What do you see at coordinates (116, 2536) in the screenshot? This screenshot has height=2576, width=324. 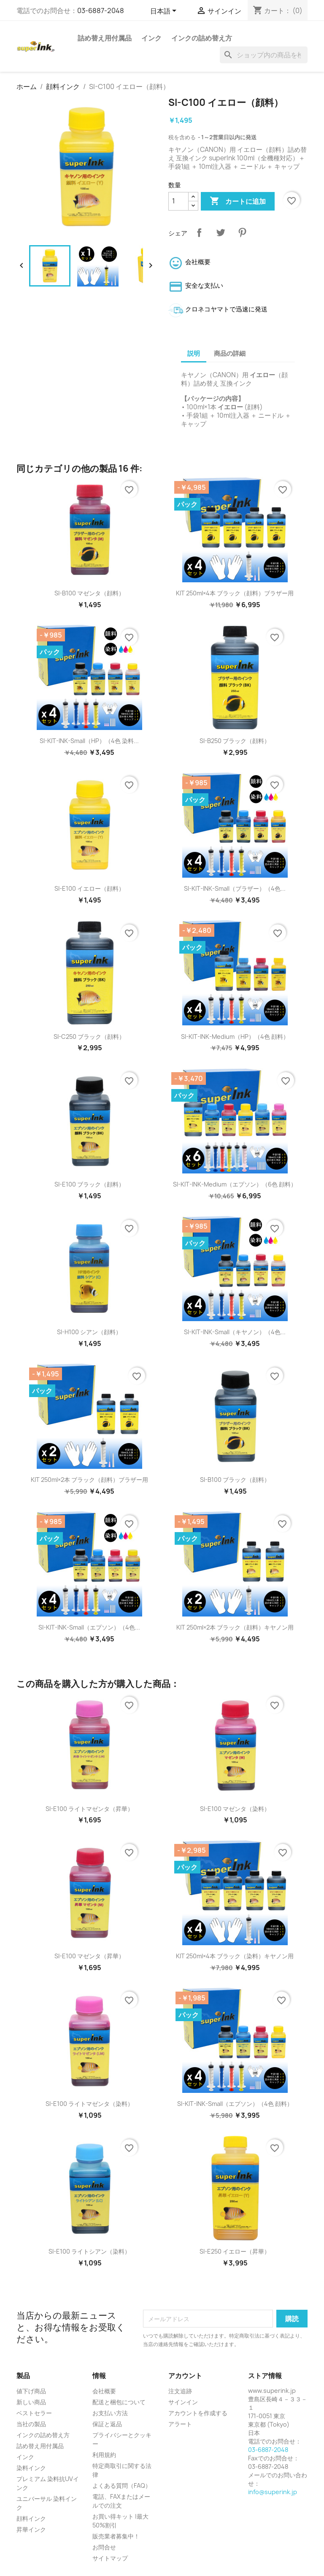 I see `販売業者募集中！` at bounding box center [116, 2536].